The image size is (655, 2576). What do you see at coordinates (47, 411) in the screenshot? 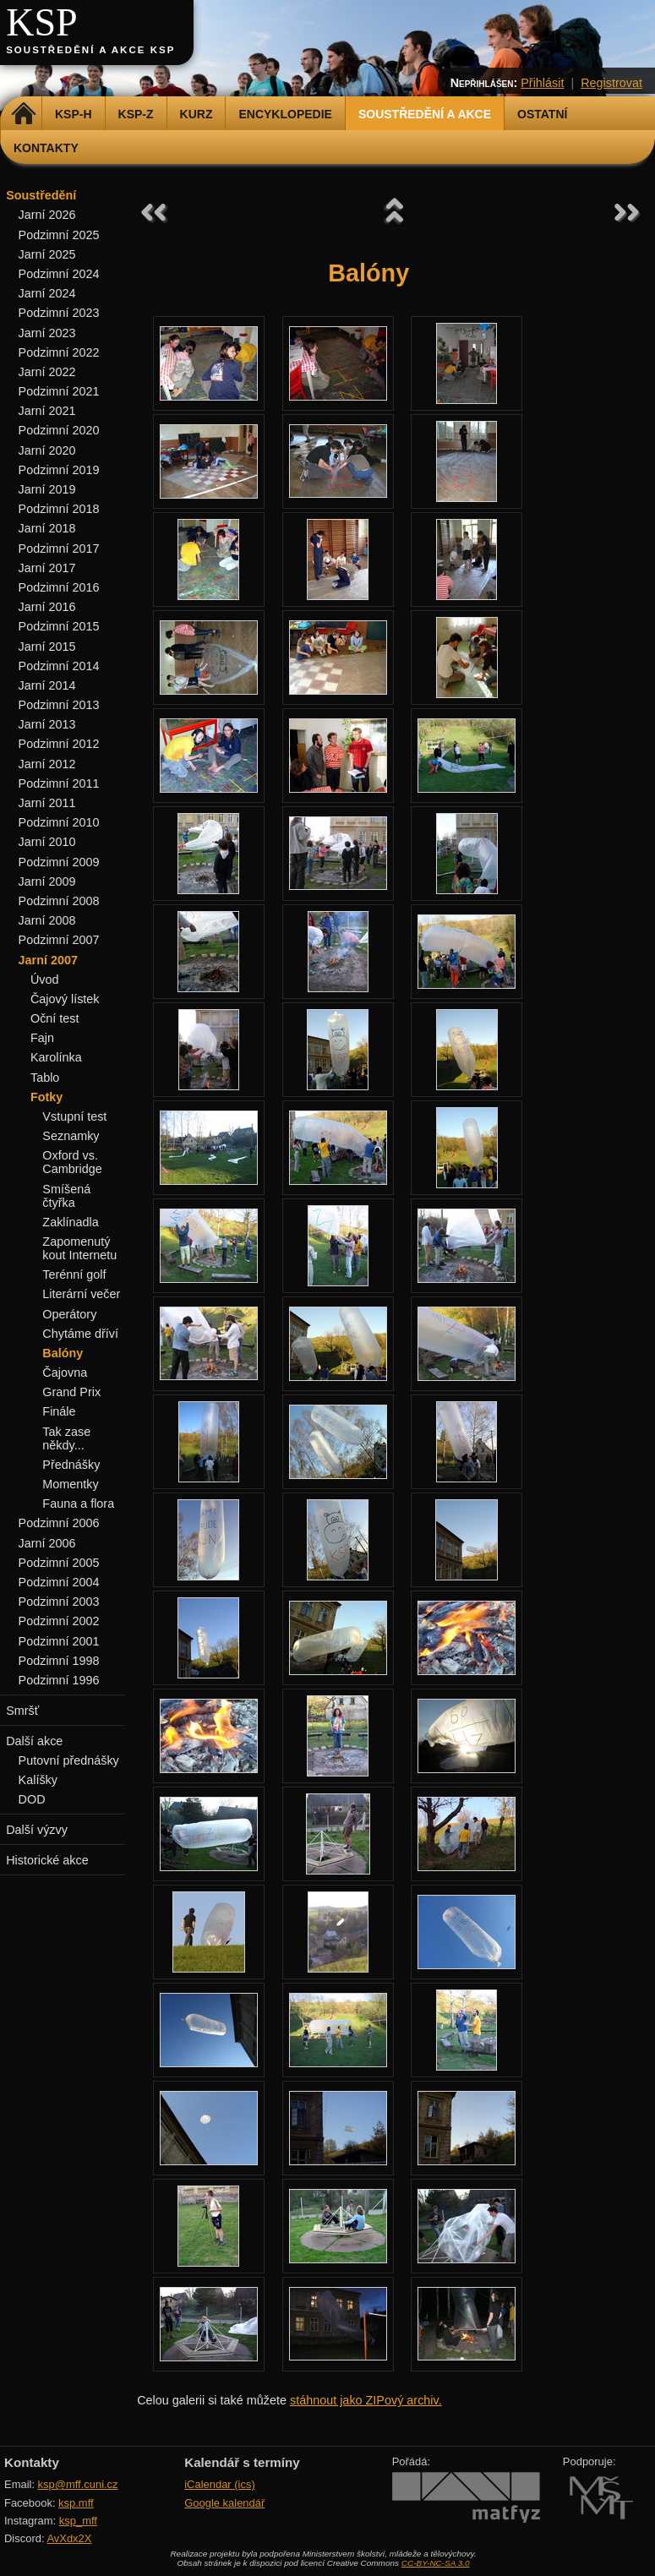
I see `Jarní 2021` at bounding box center [47, 411].